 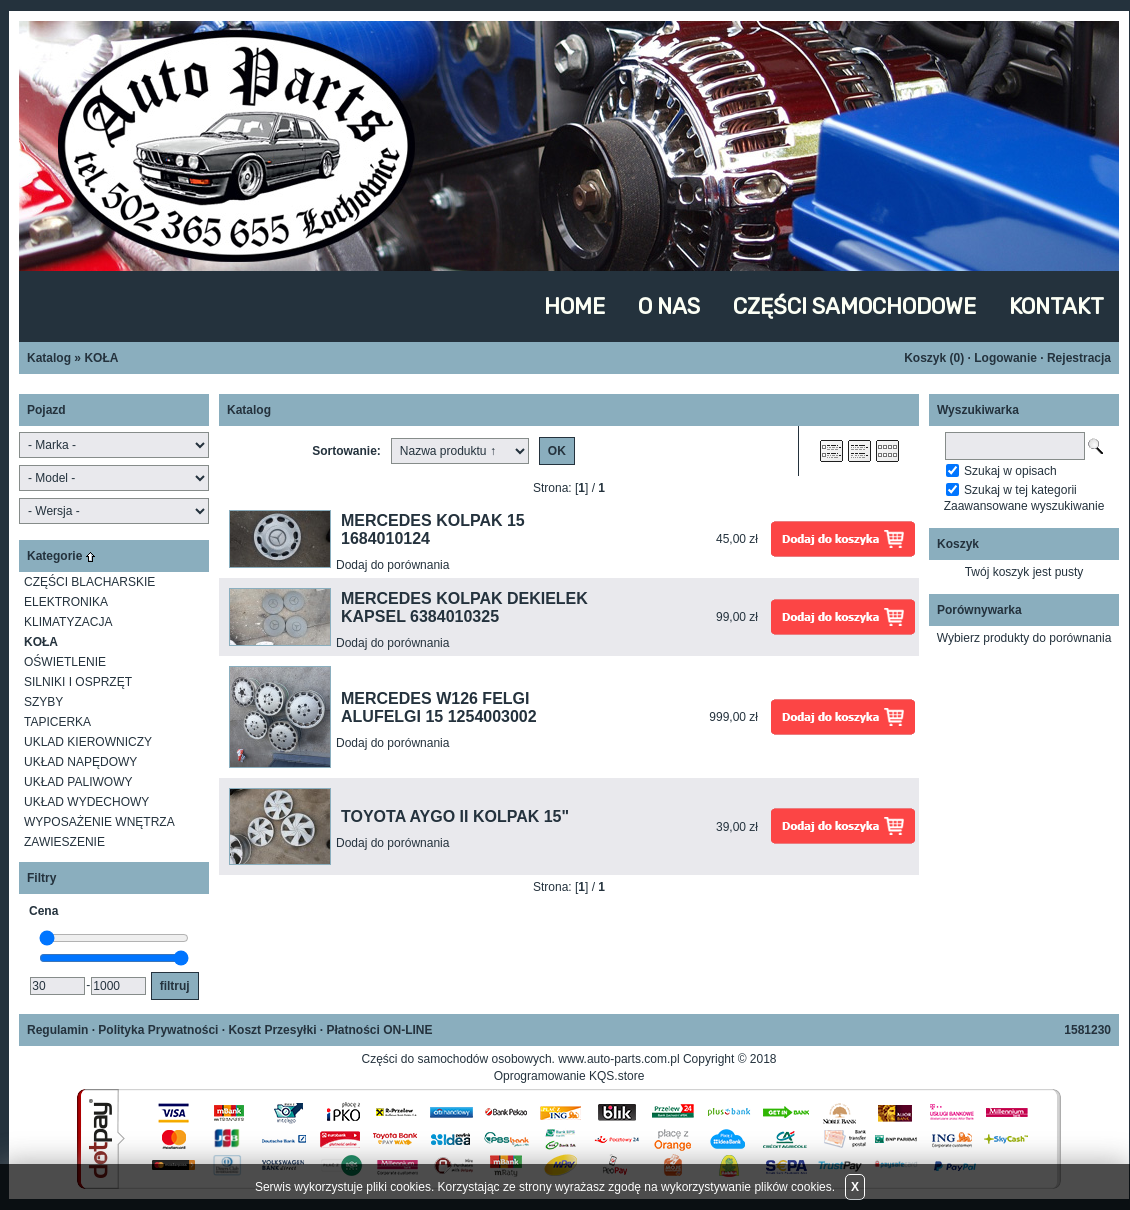 I want to click on Polityka Prywatności, so click(x=158, y=1030).